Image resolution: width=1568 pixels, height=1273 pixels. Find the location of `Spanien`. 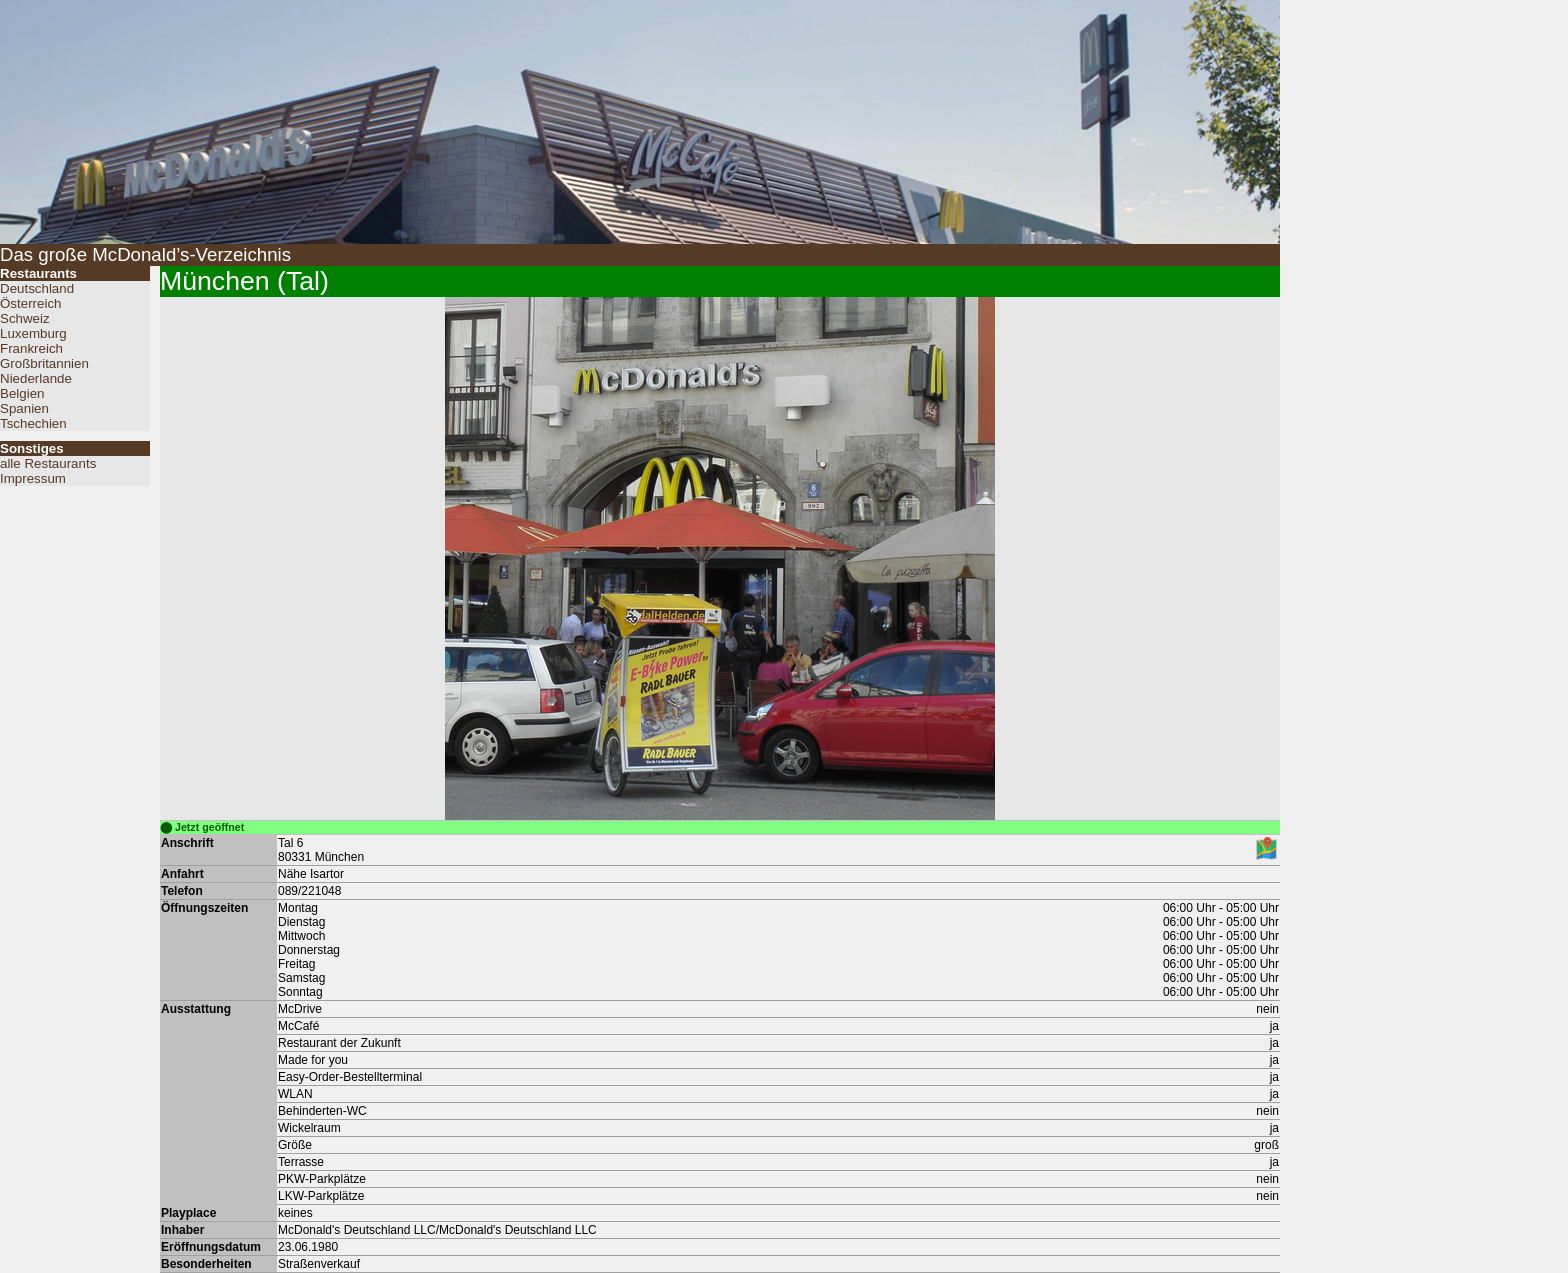

Spanien is located at coordinates (24, 408).